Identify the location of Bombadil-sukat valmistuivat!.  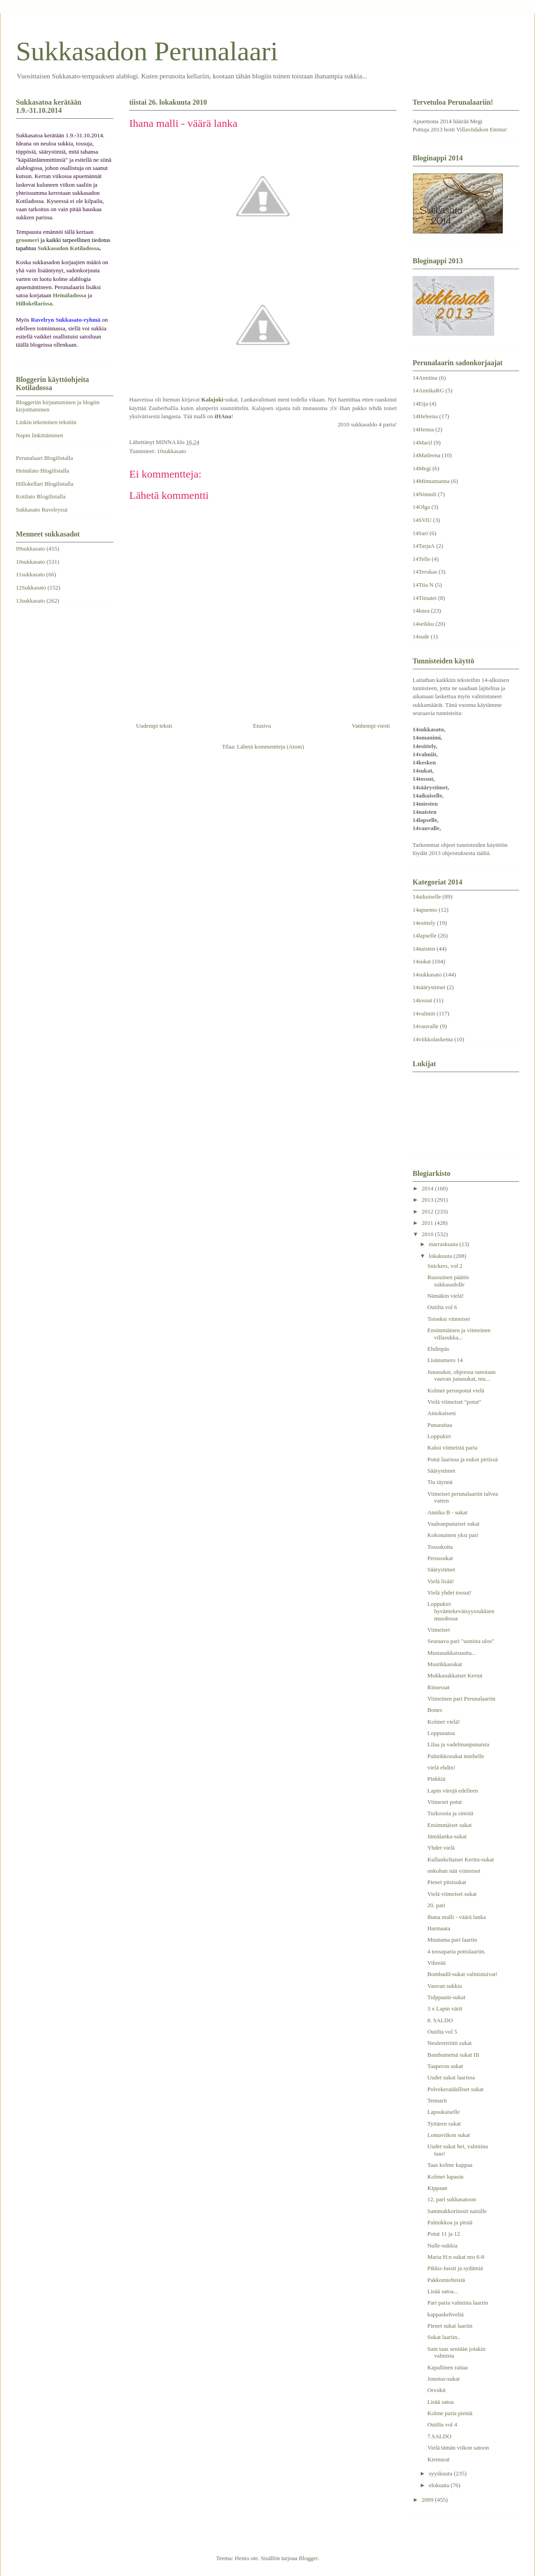
(462, 1974).